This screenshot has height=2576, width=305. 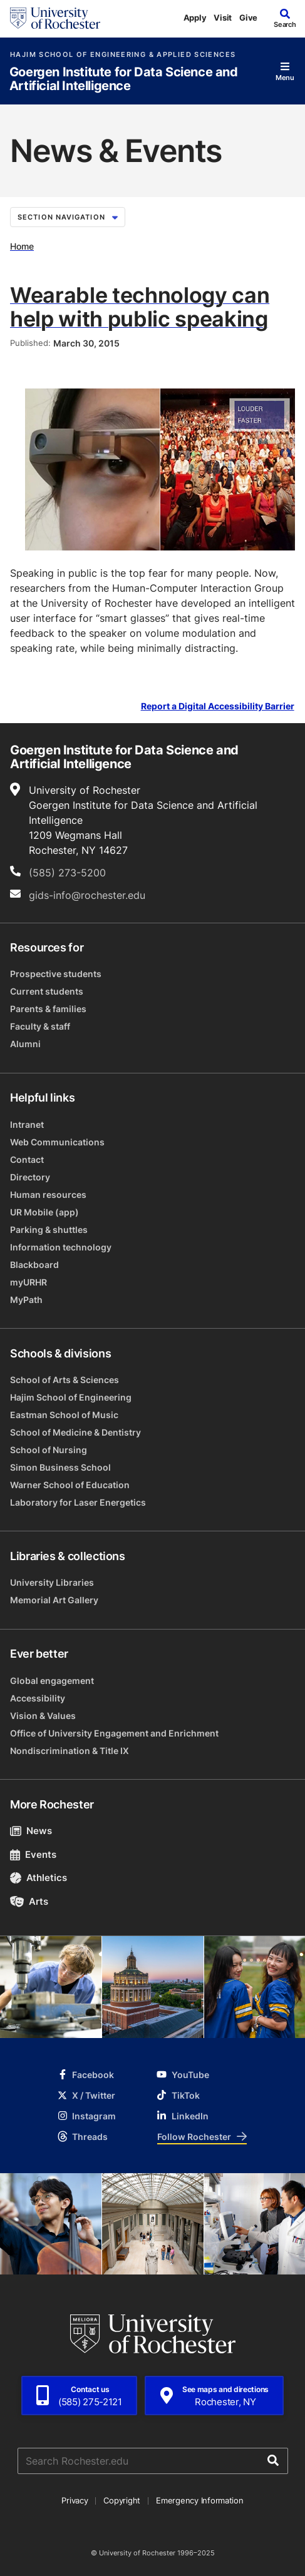 What do you see at coordinates (22, 246) in the screenshot?
I see `Home` at bounding box center [22, 246].